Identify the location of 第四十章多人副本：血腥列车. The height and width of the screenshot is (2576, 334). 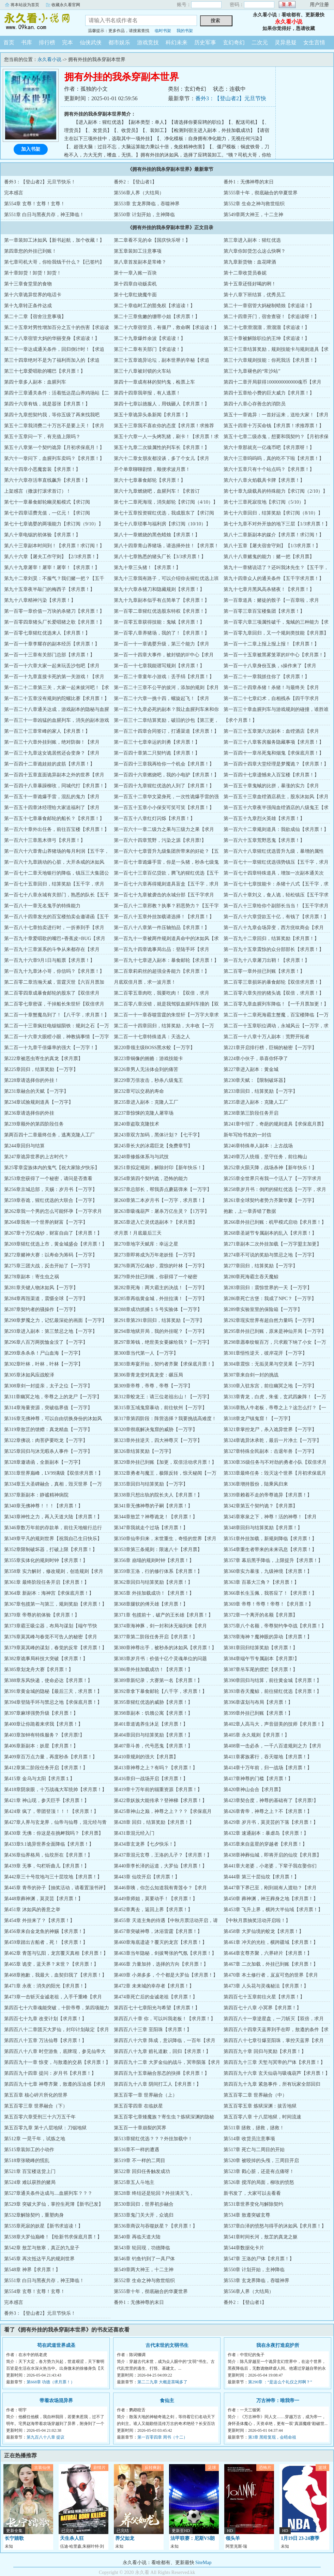
(35, 382).